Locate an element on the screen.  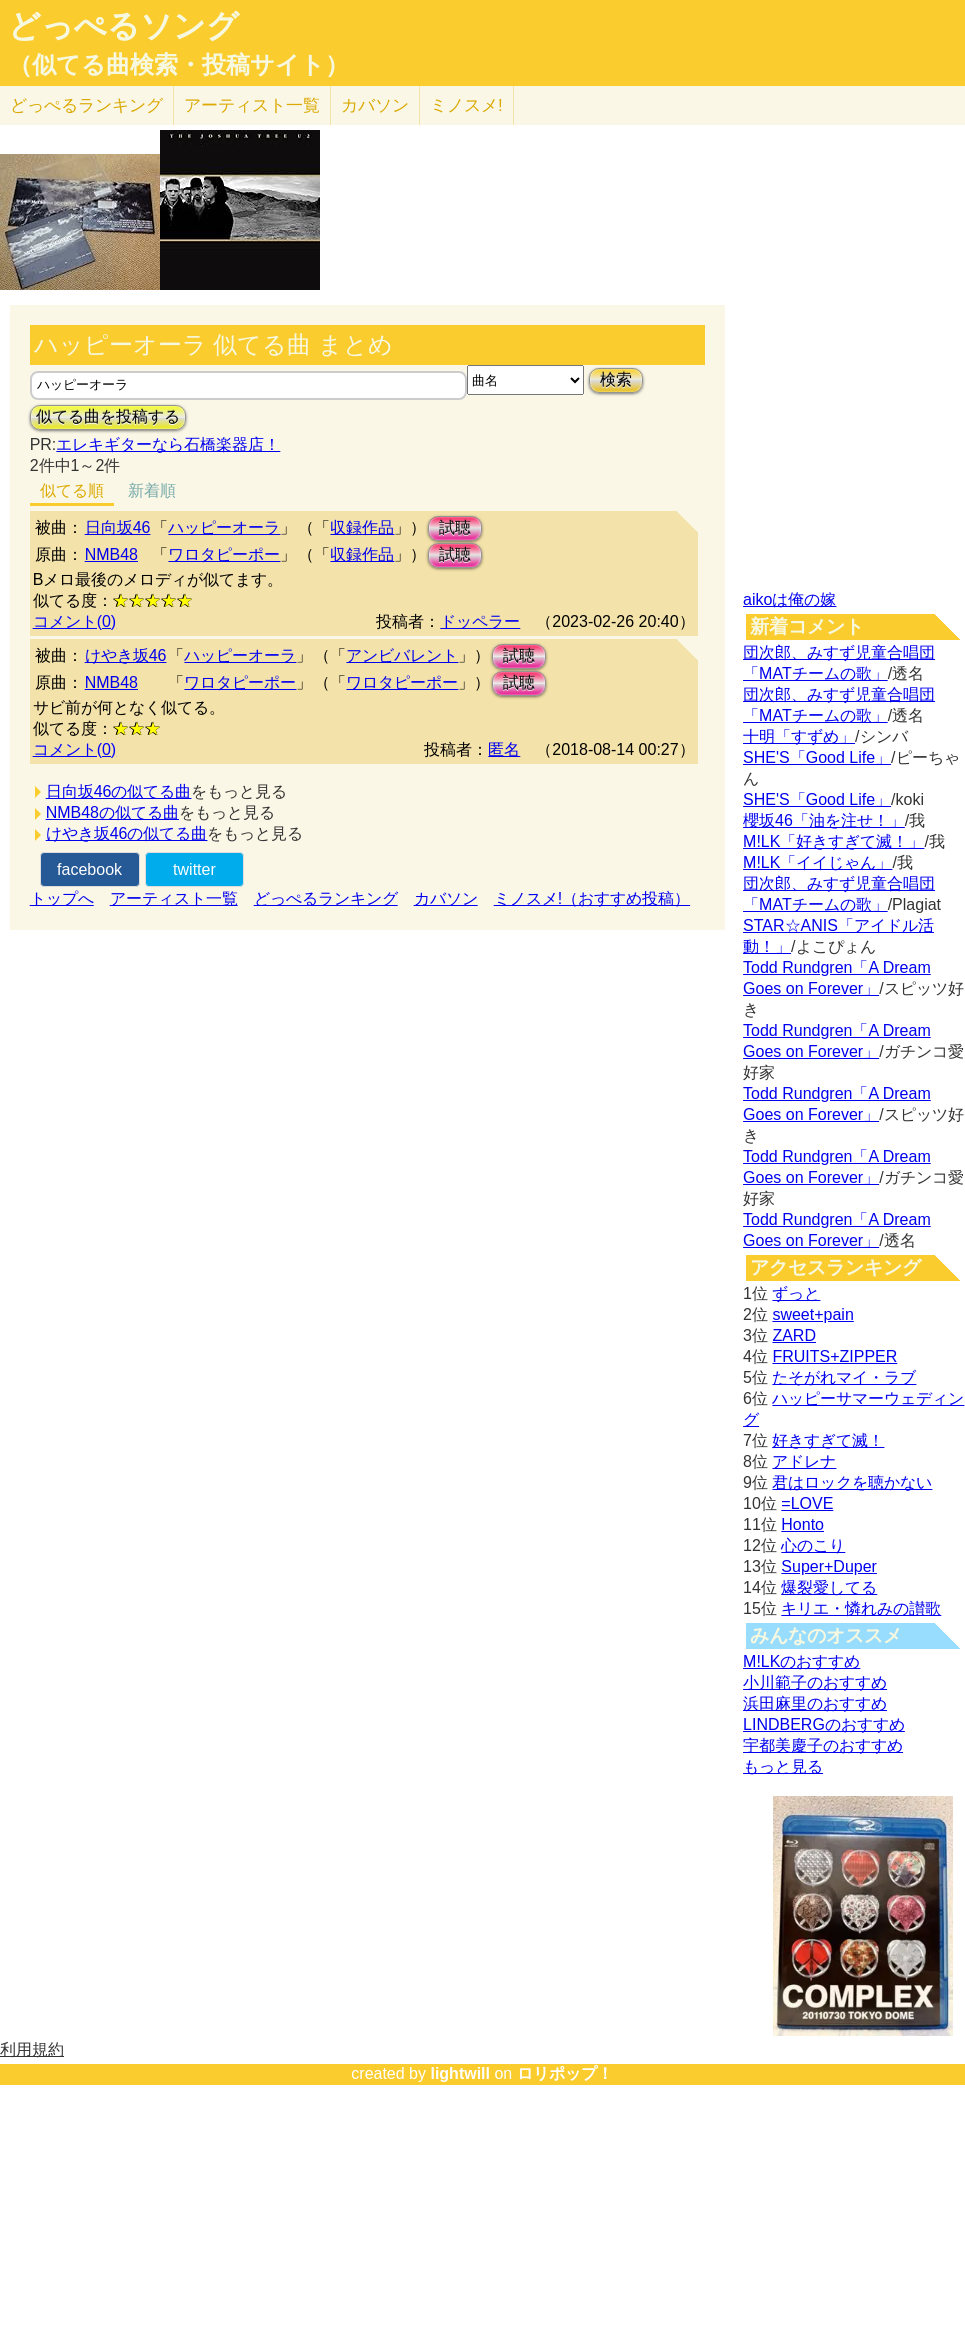
収録作品 is located at coordinates (362, 527).